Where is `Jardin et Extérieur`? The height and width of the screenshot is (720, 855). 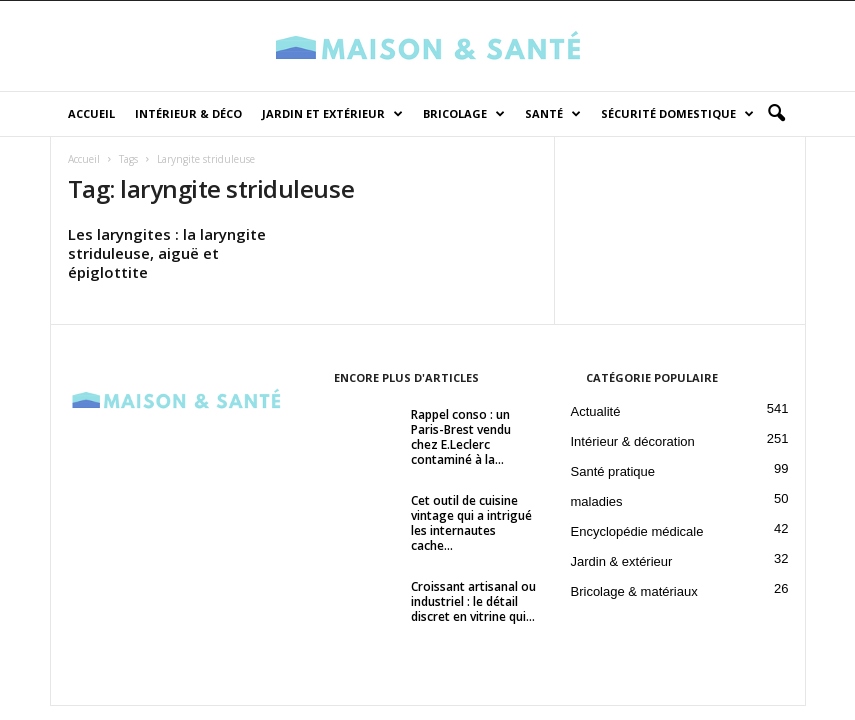
Jardin et Extérieur is located at coordinates (332, 114).